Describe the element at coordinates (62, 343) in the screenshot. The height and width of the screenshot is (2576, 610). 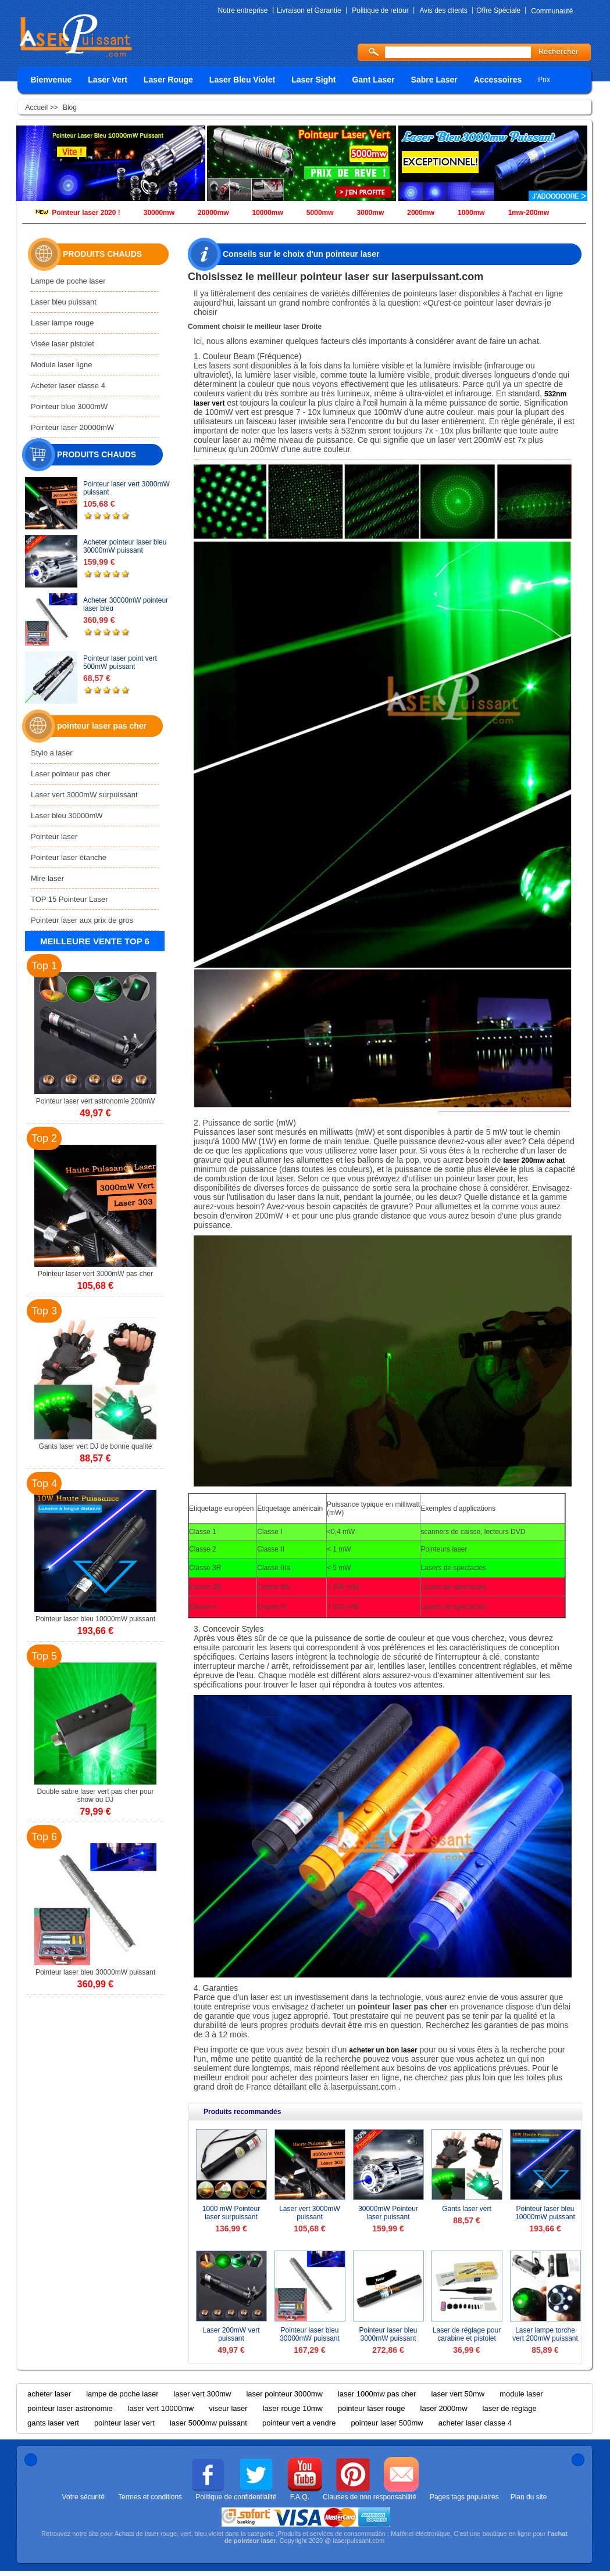
I see `Visée laser pistolet` at that location.